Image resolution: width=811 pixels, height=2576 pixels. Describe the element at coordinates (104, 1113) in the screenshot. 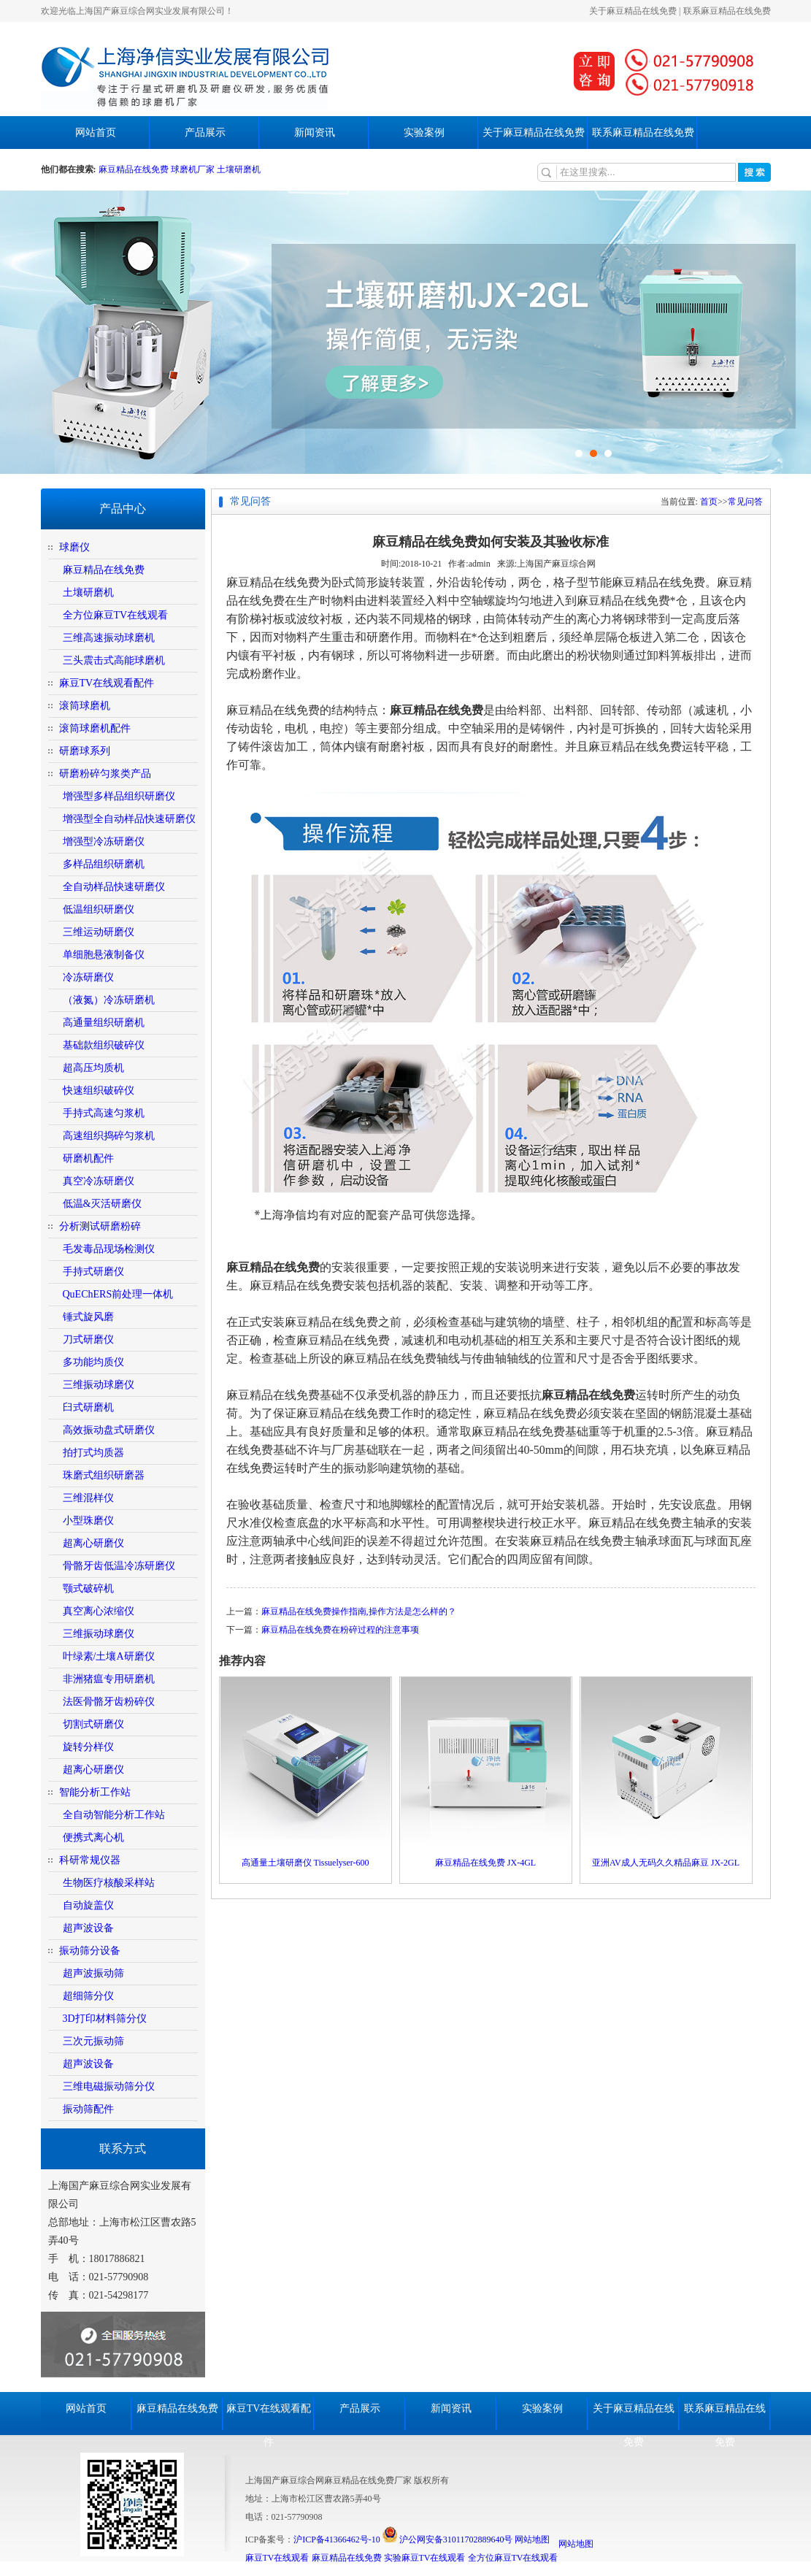

I see `手持式高速匀浆机` at that location.